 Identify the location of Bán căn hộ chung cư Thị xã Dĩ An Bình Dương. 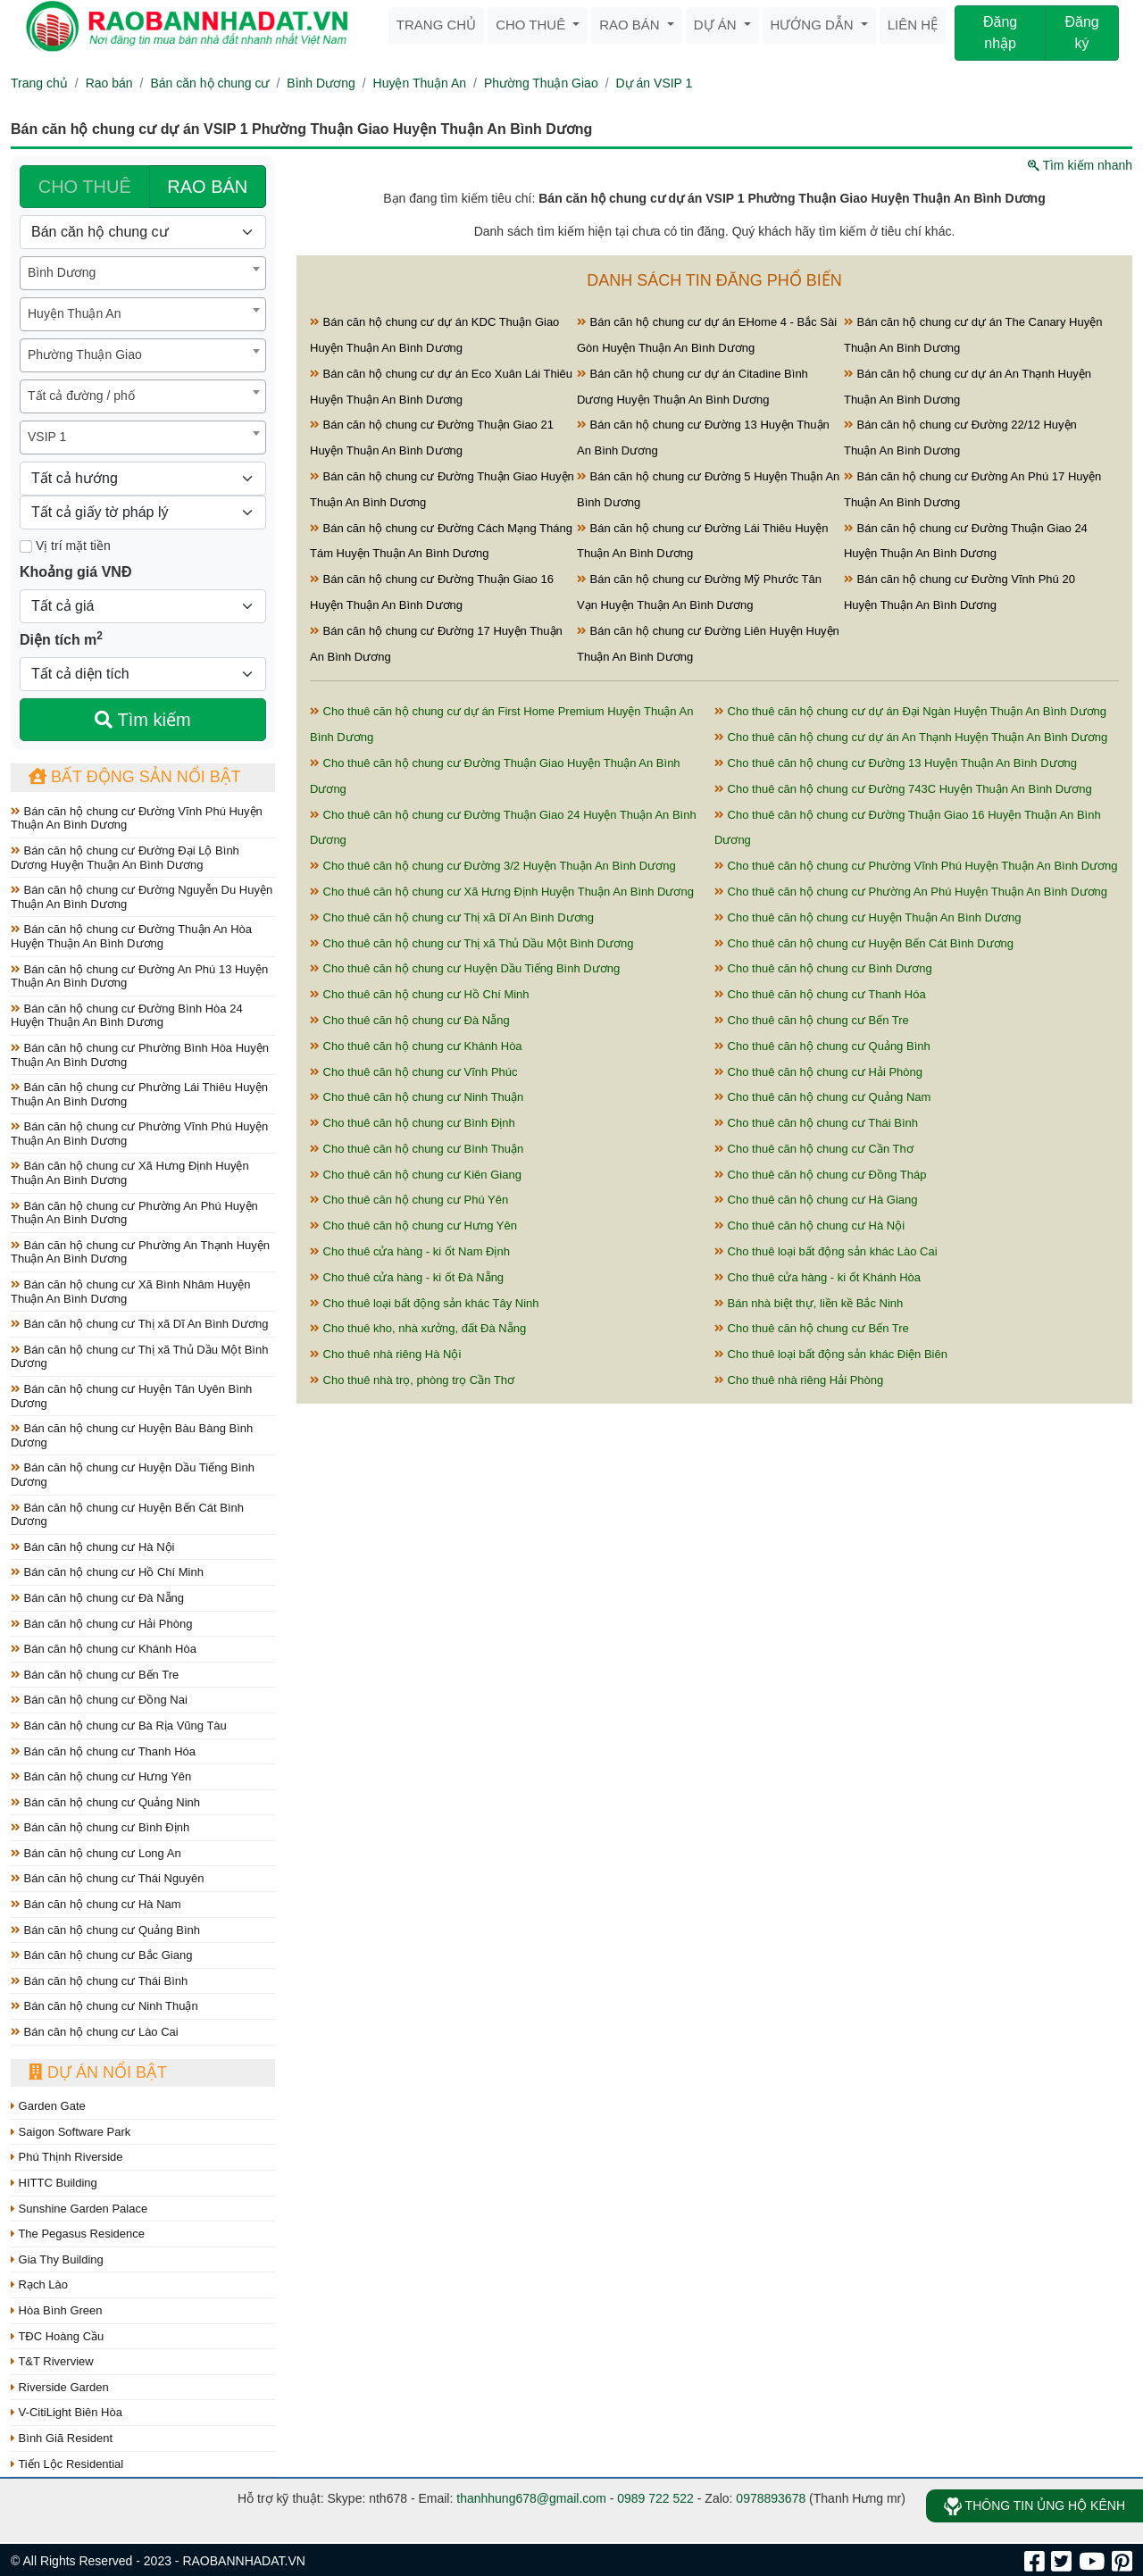
(139, 1323).